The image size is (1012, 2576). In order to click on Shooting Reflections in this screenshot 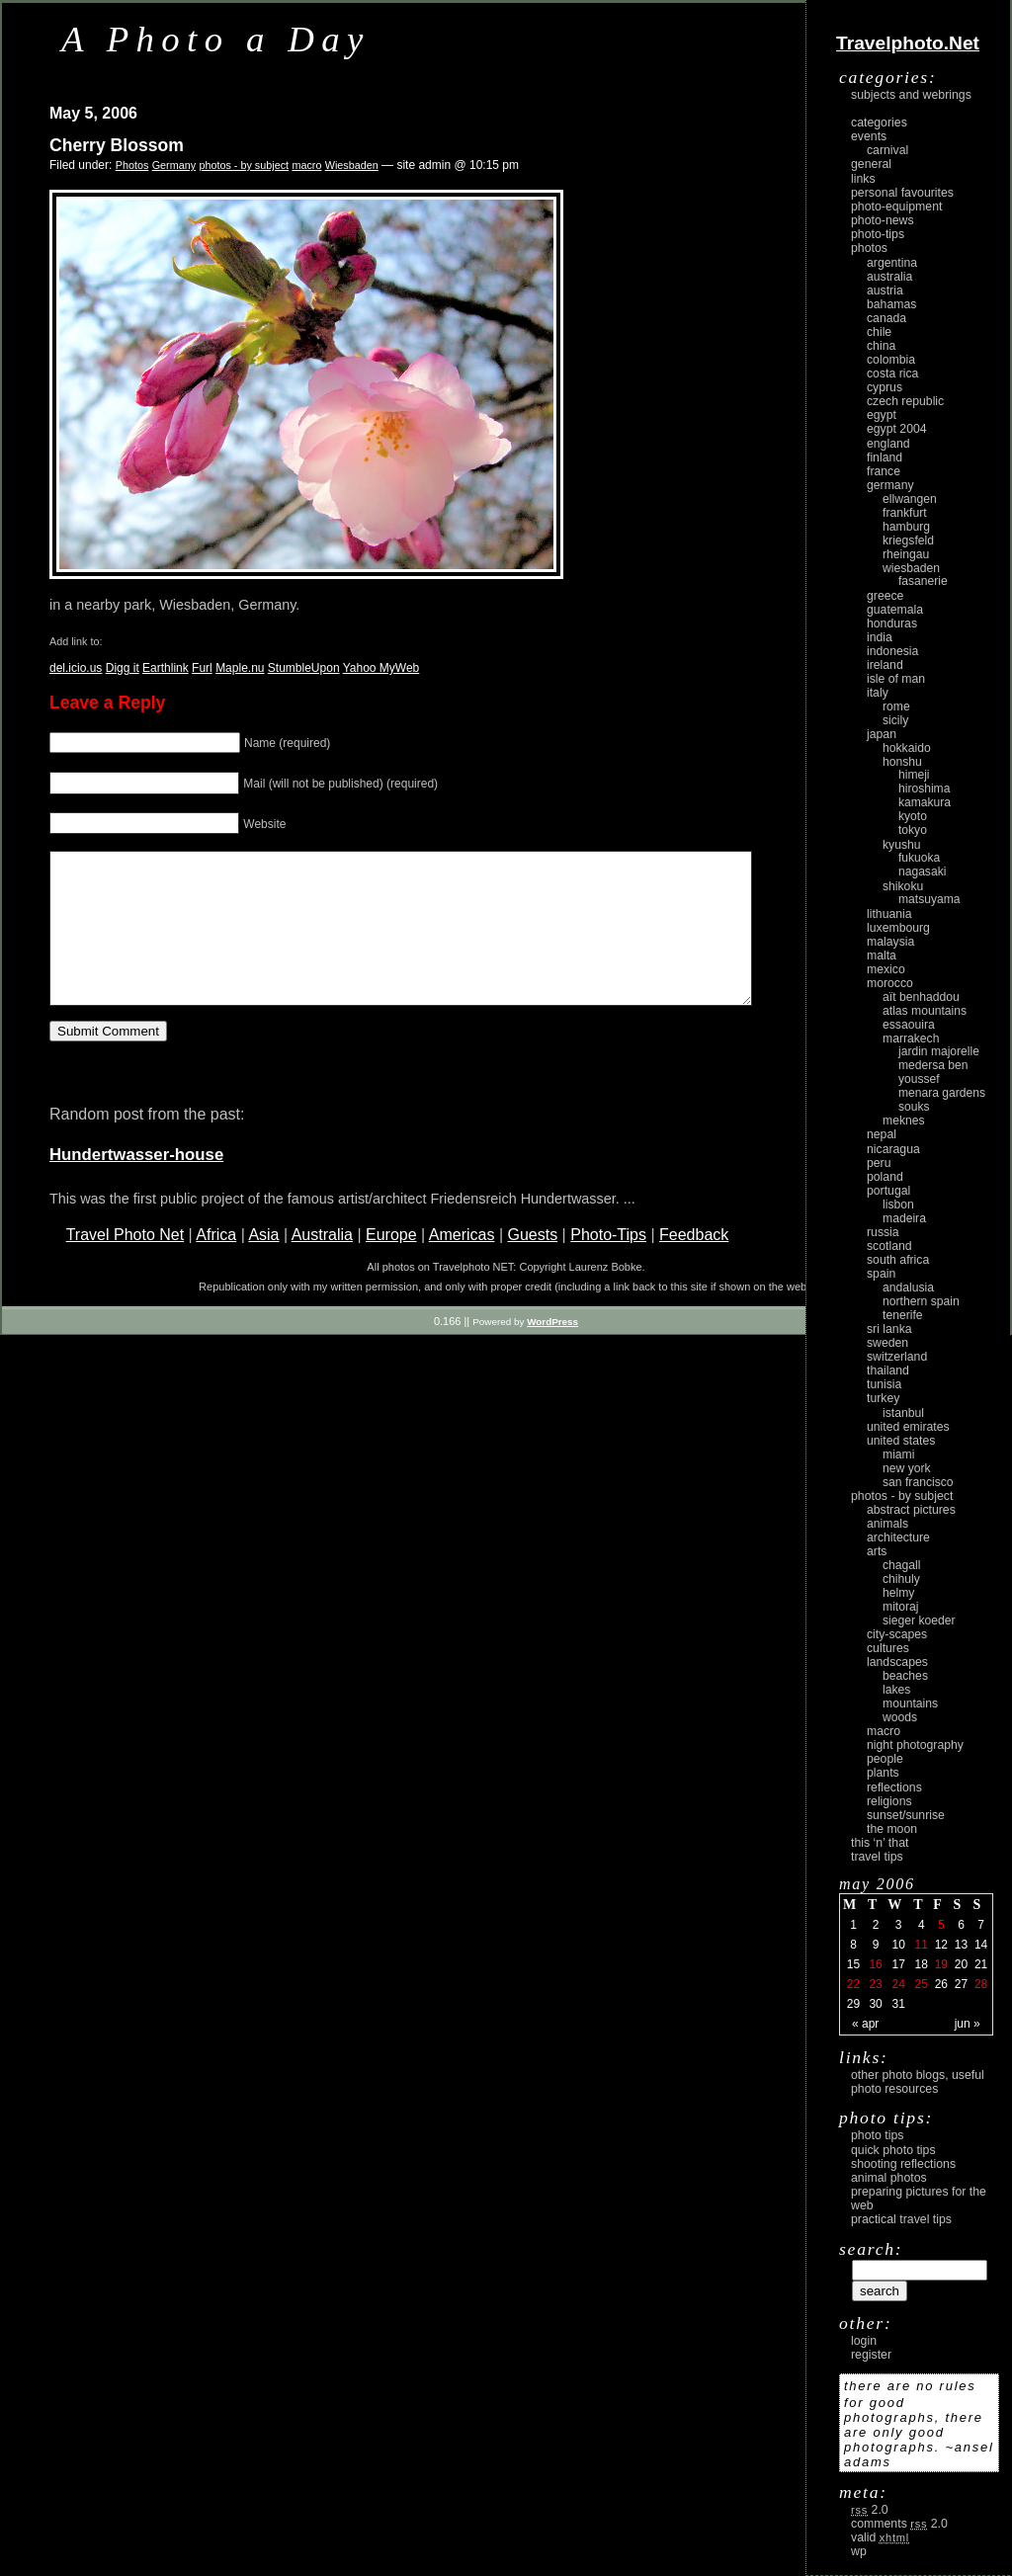, I will do `click(903, 2164)`.